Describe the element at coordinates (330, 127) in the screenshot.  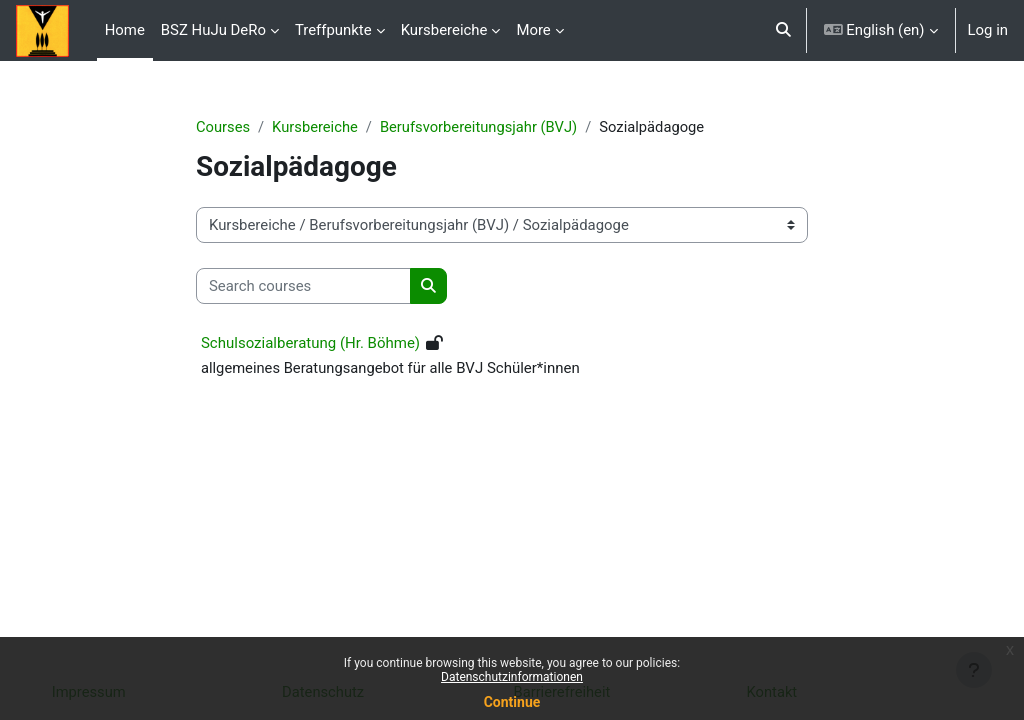
I see `Kursbereiche` at that location.